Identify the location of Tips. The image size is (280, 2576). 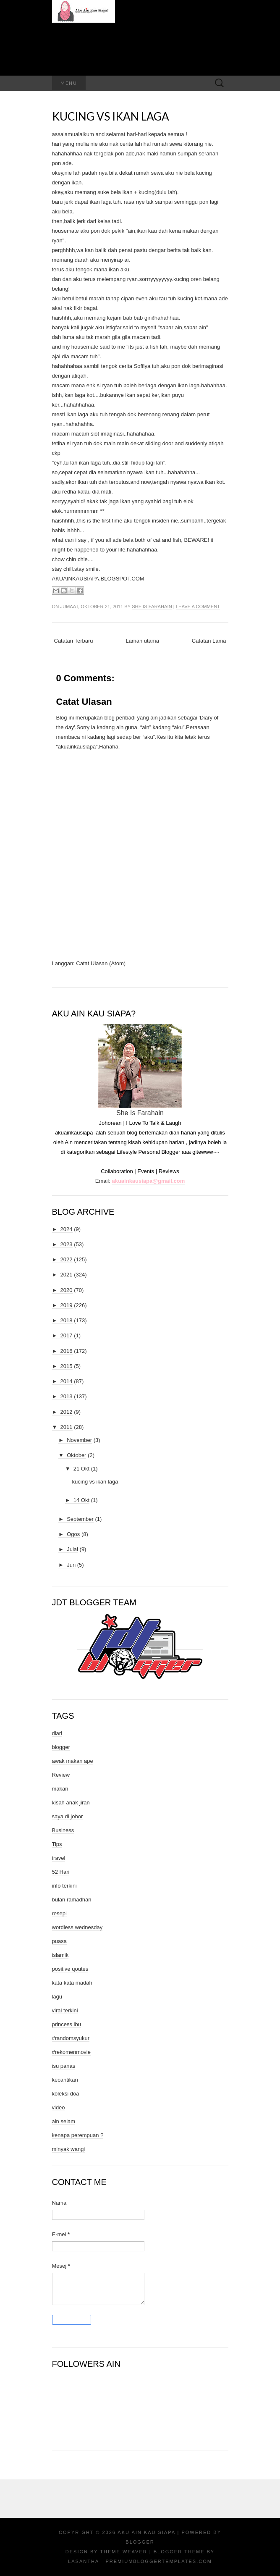
(57, 1844).